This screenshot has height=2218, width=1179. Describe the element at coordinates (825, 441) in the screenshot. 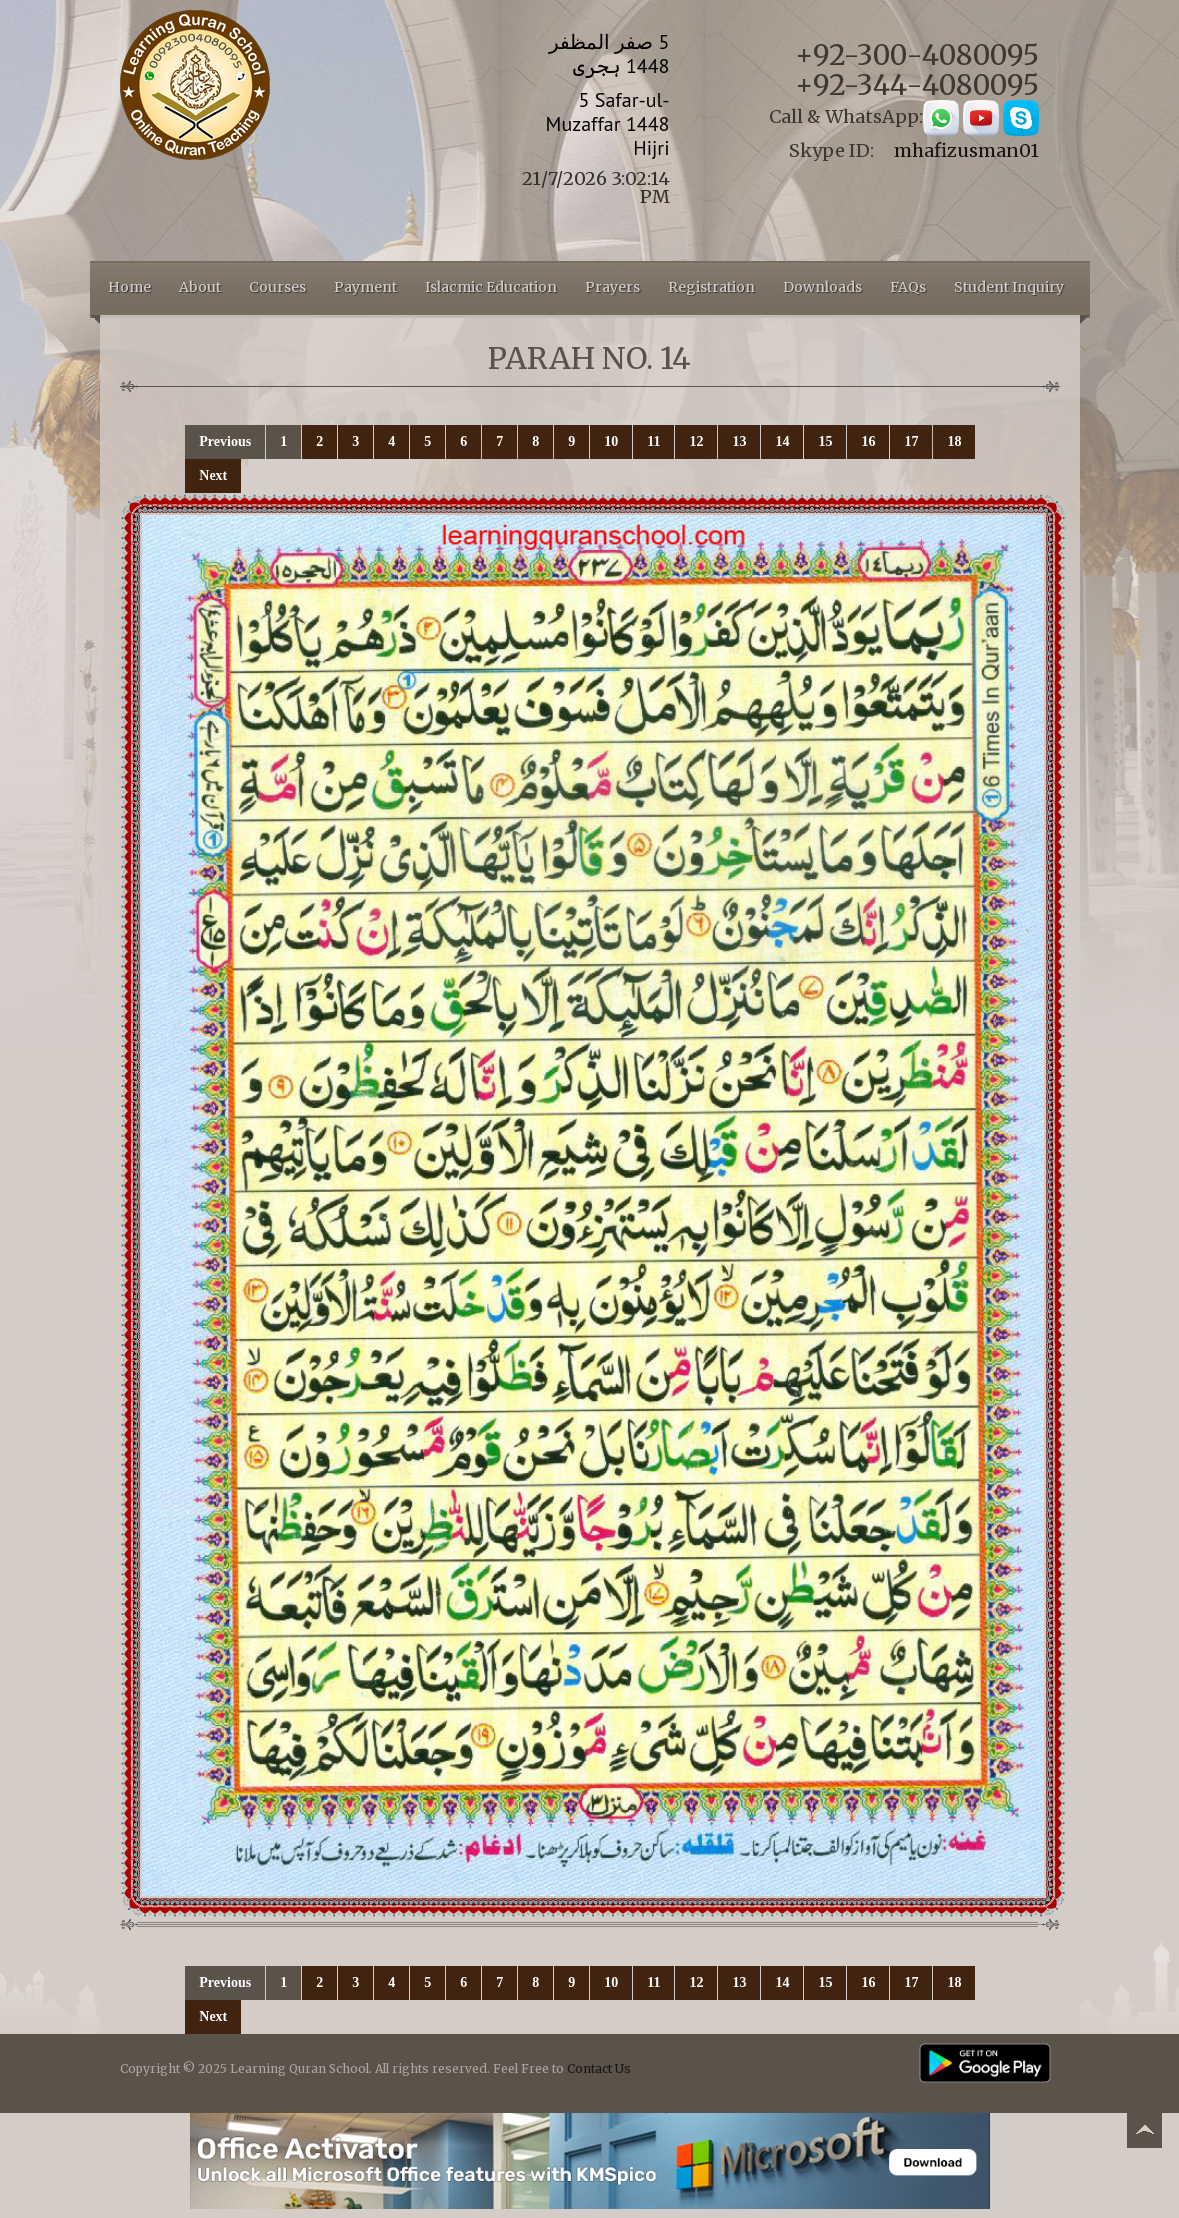

I see `15` at that location.